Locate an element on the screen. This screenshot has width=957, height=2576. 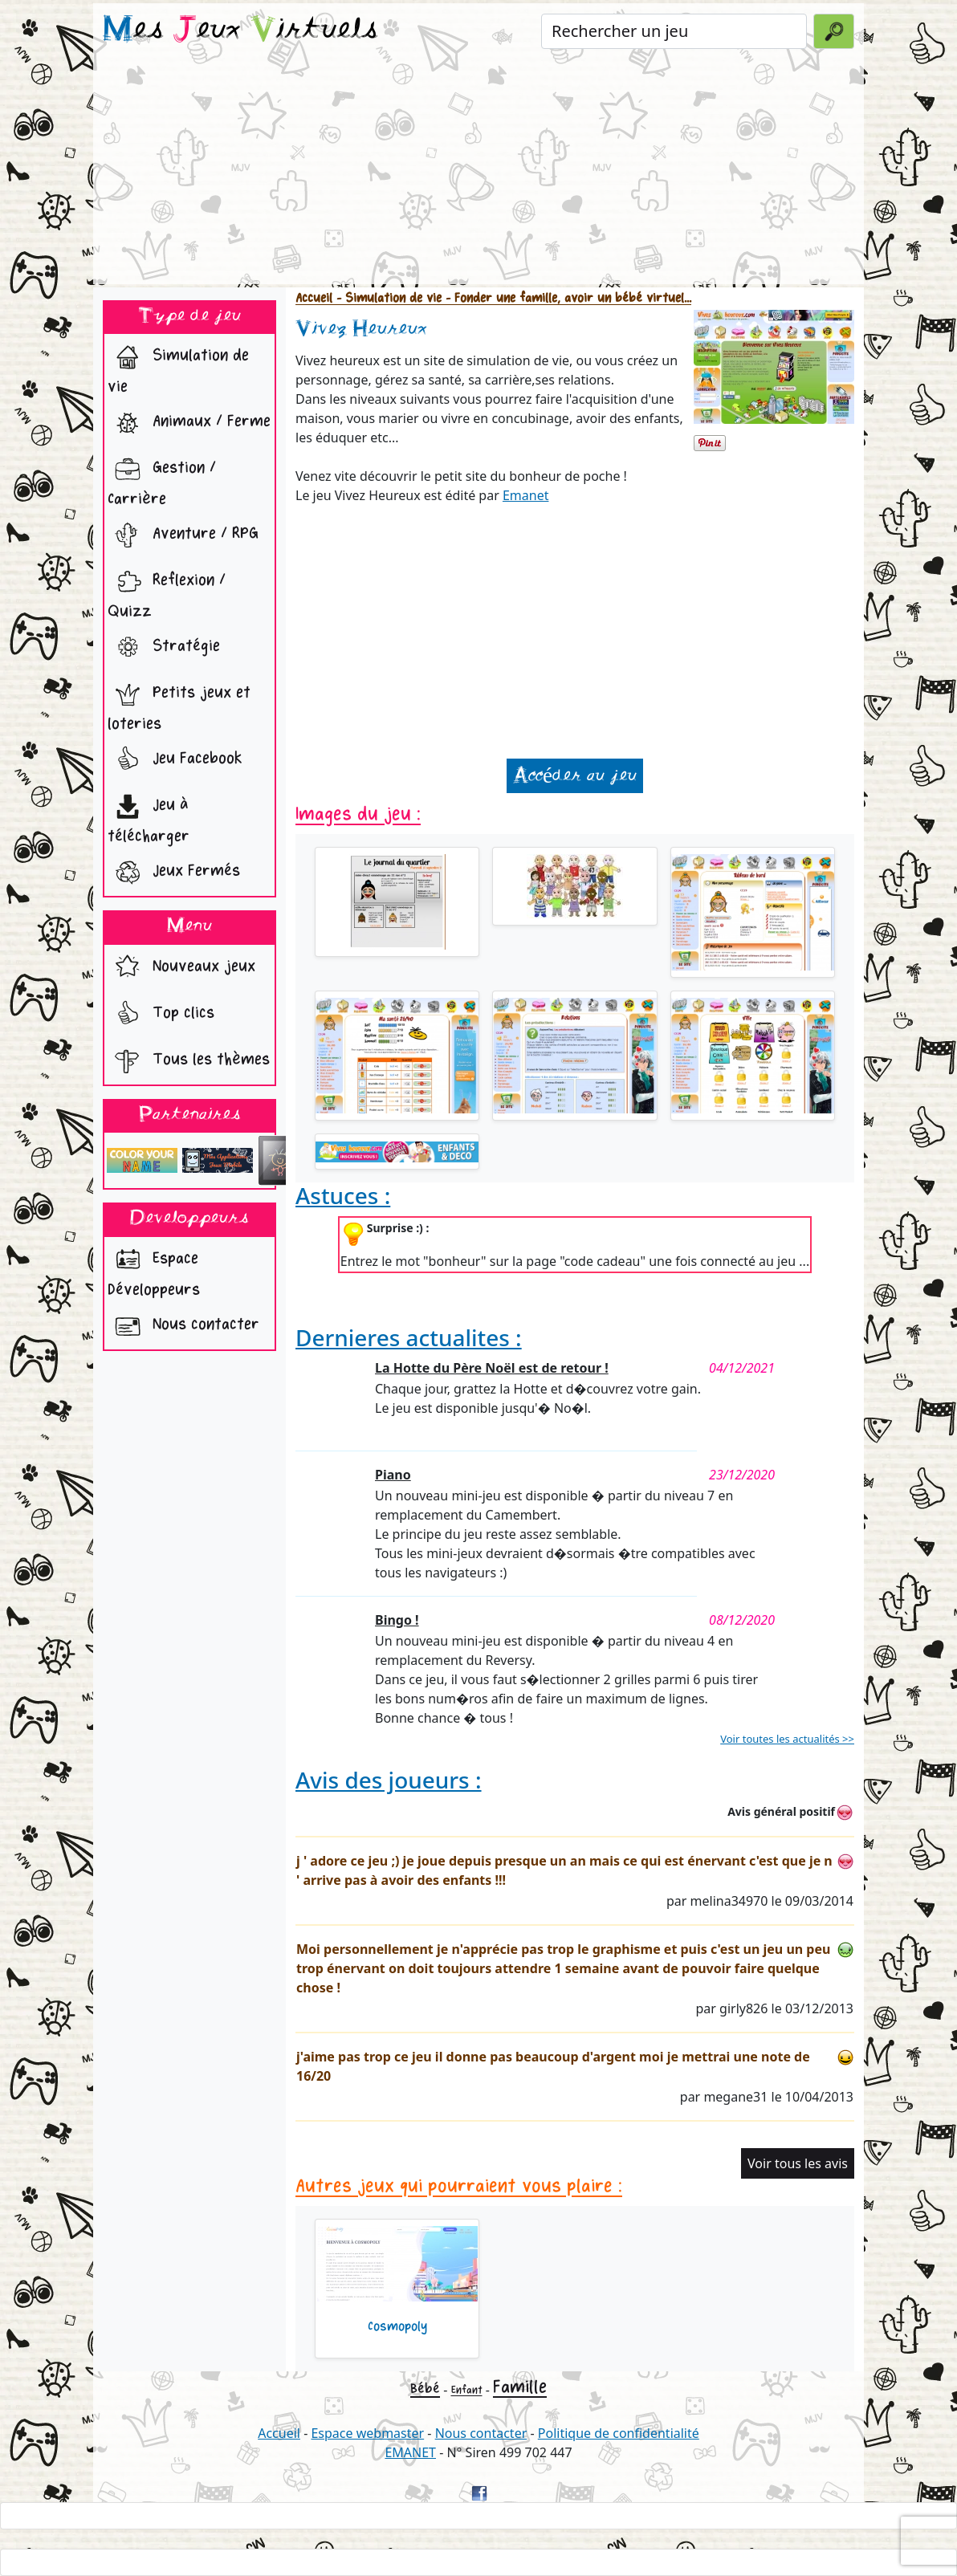
Emanet is located at coordinates (526, 495).